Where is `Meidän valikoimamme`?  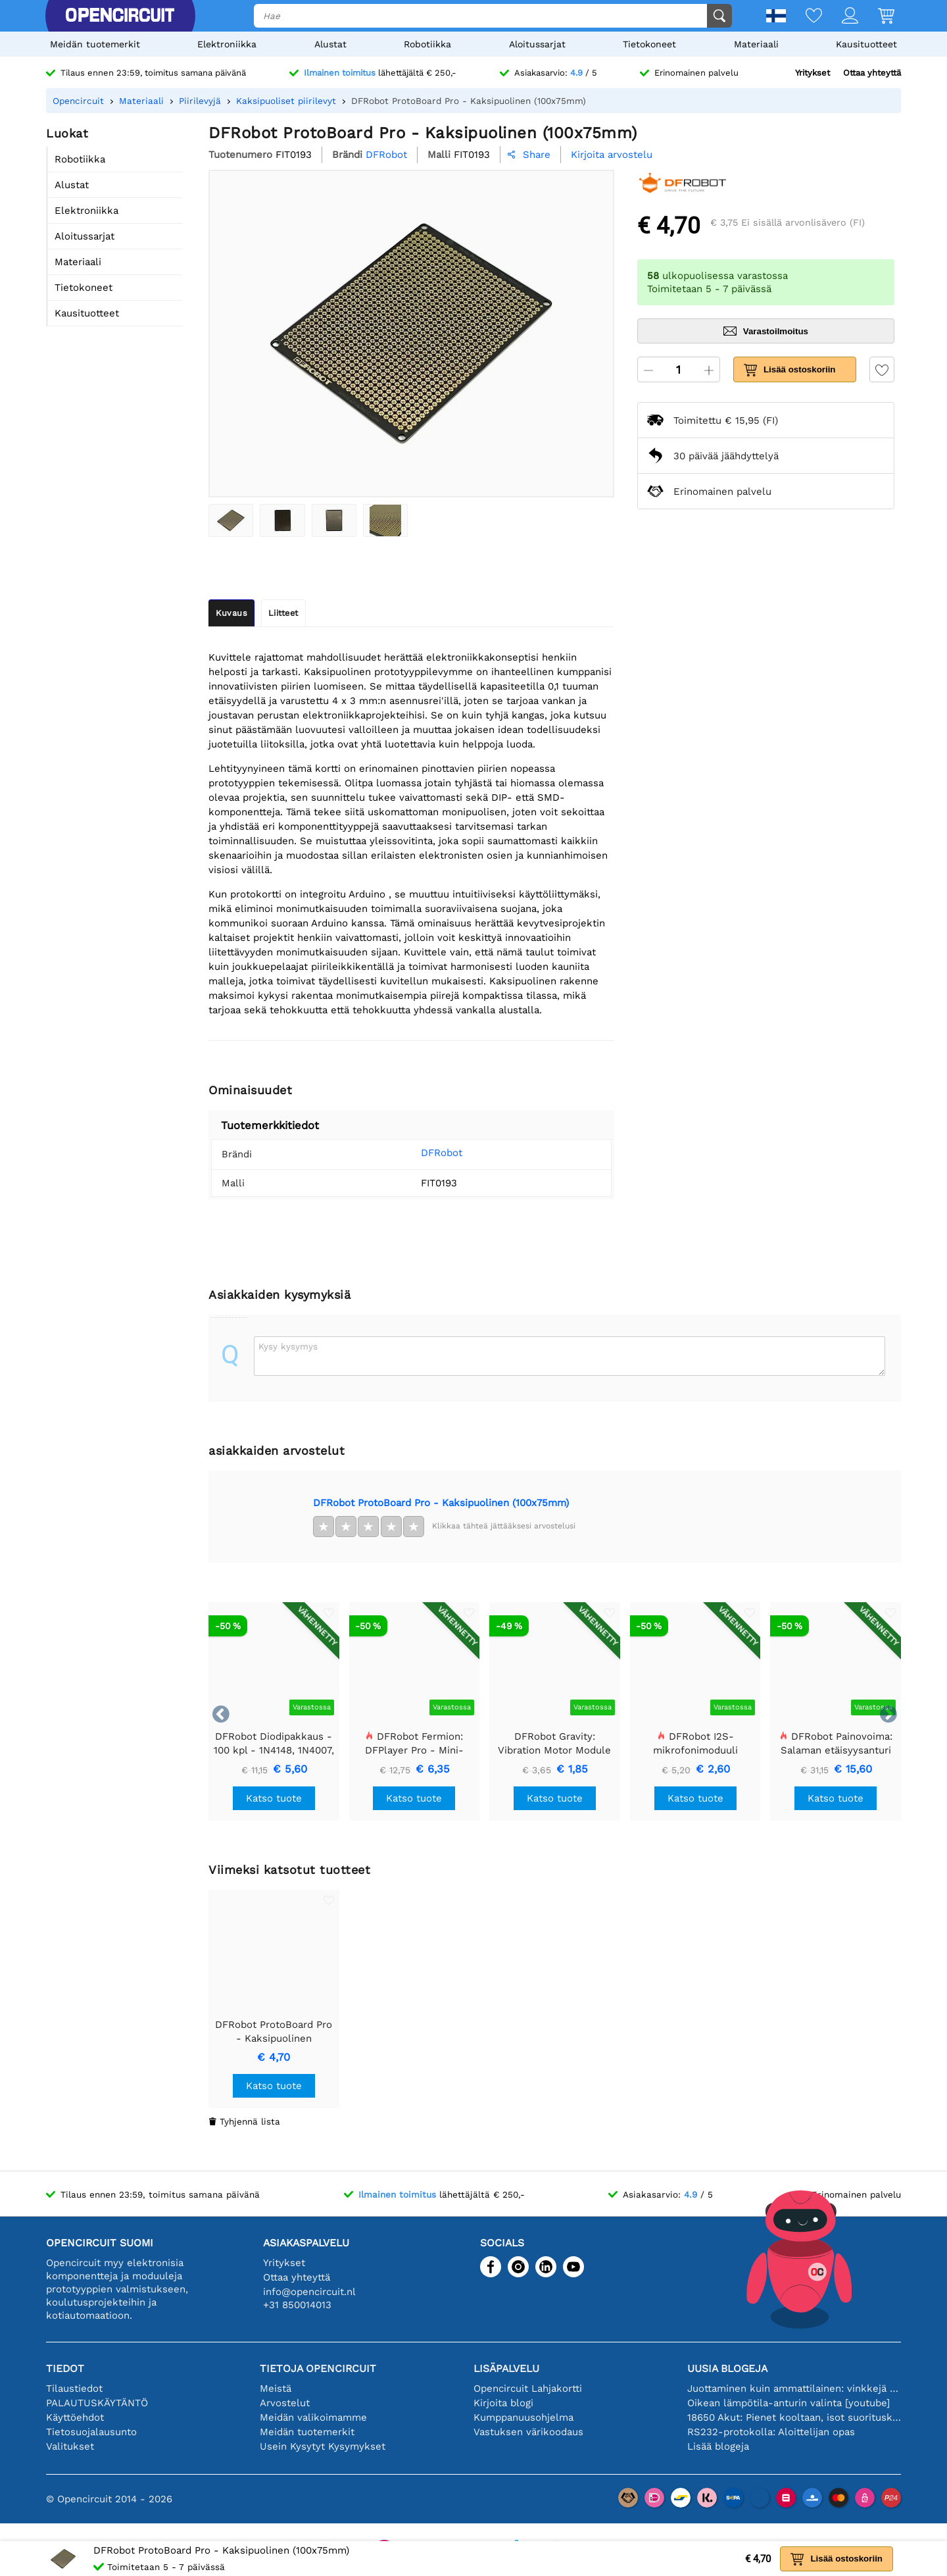 Meidän valikoimamme is located at coordinates (313, 2417).